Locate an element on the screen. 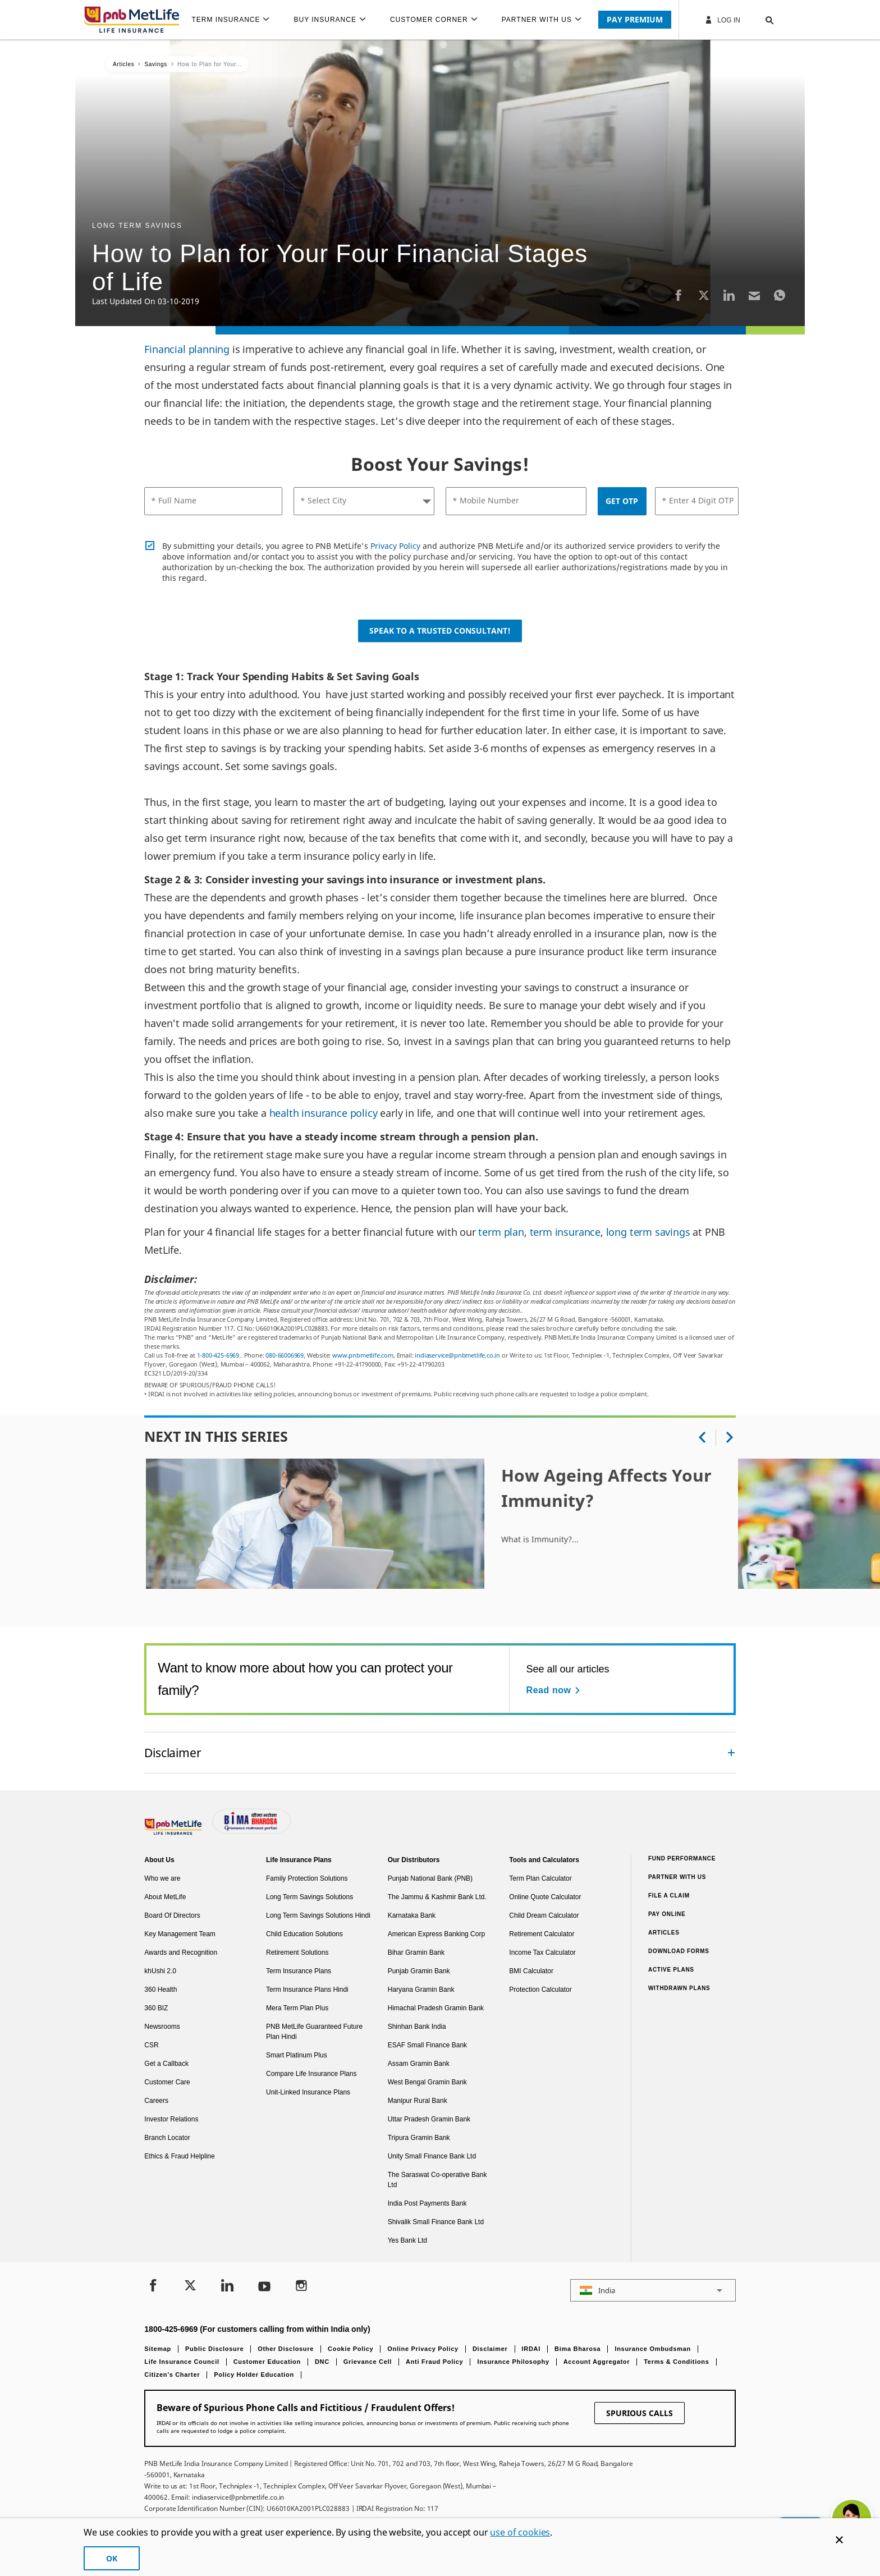  Mera Term Plan Plus is located at coordinates (297, 2008).